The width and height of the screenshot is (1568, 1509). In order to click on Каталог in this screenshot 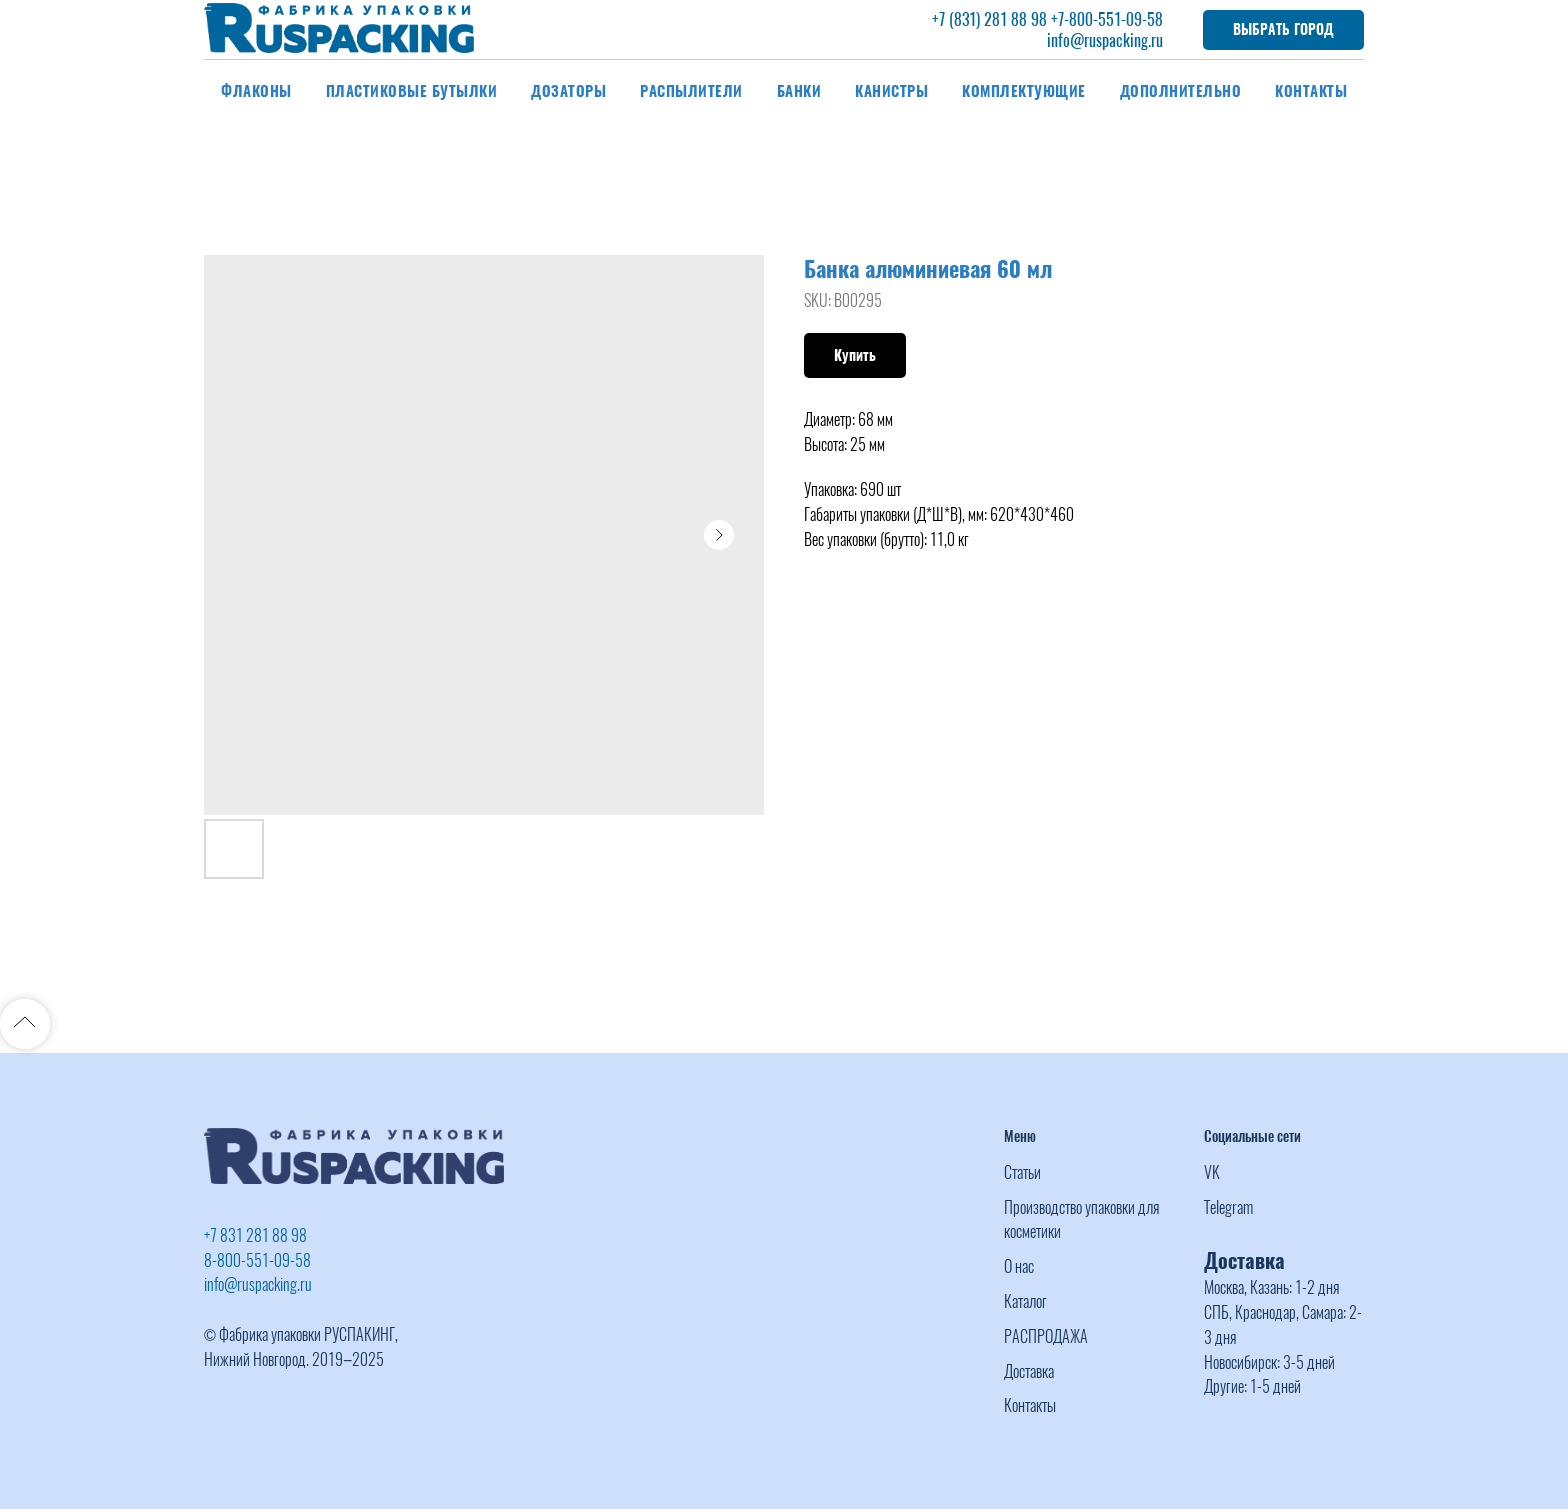, I will do `click(1025, 1301)`.